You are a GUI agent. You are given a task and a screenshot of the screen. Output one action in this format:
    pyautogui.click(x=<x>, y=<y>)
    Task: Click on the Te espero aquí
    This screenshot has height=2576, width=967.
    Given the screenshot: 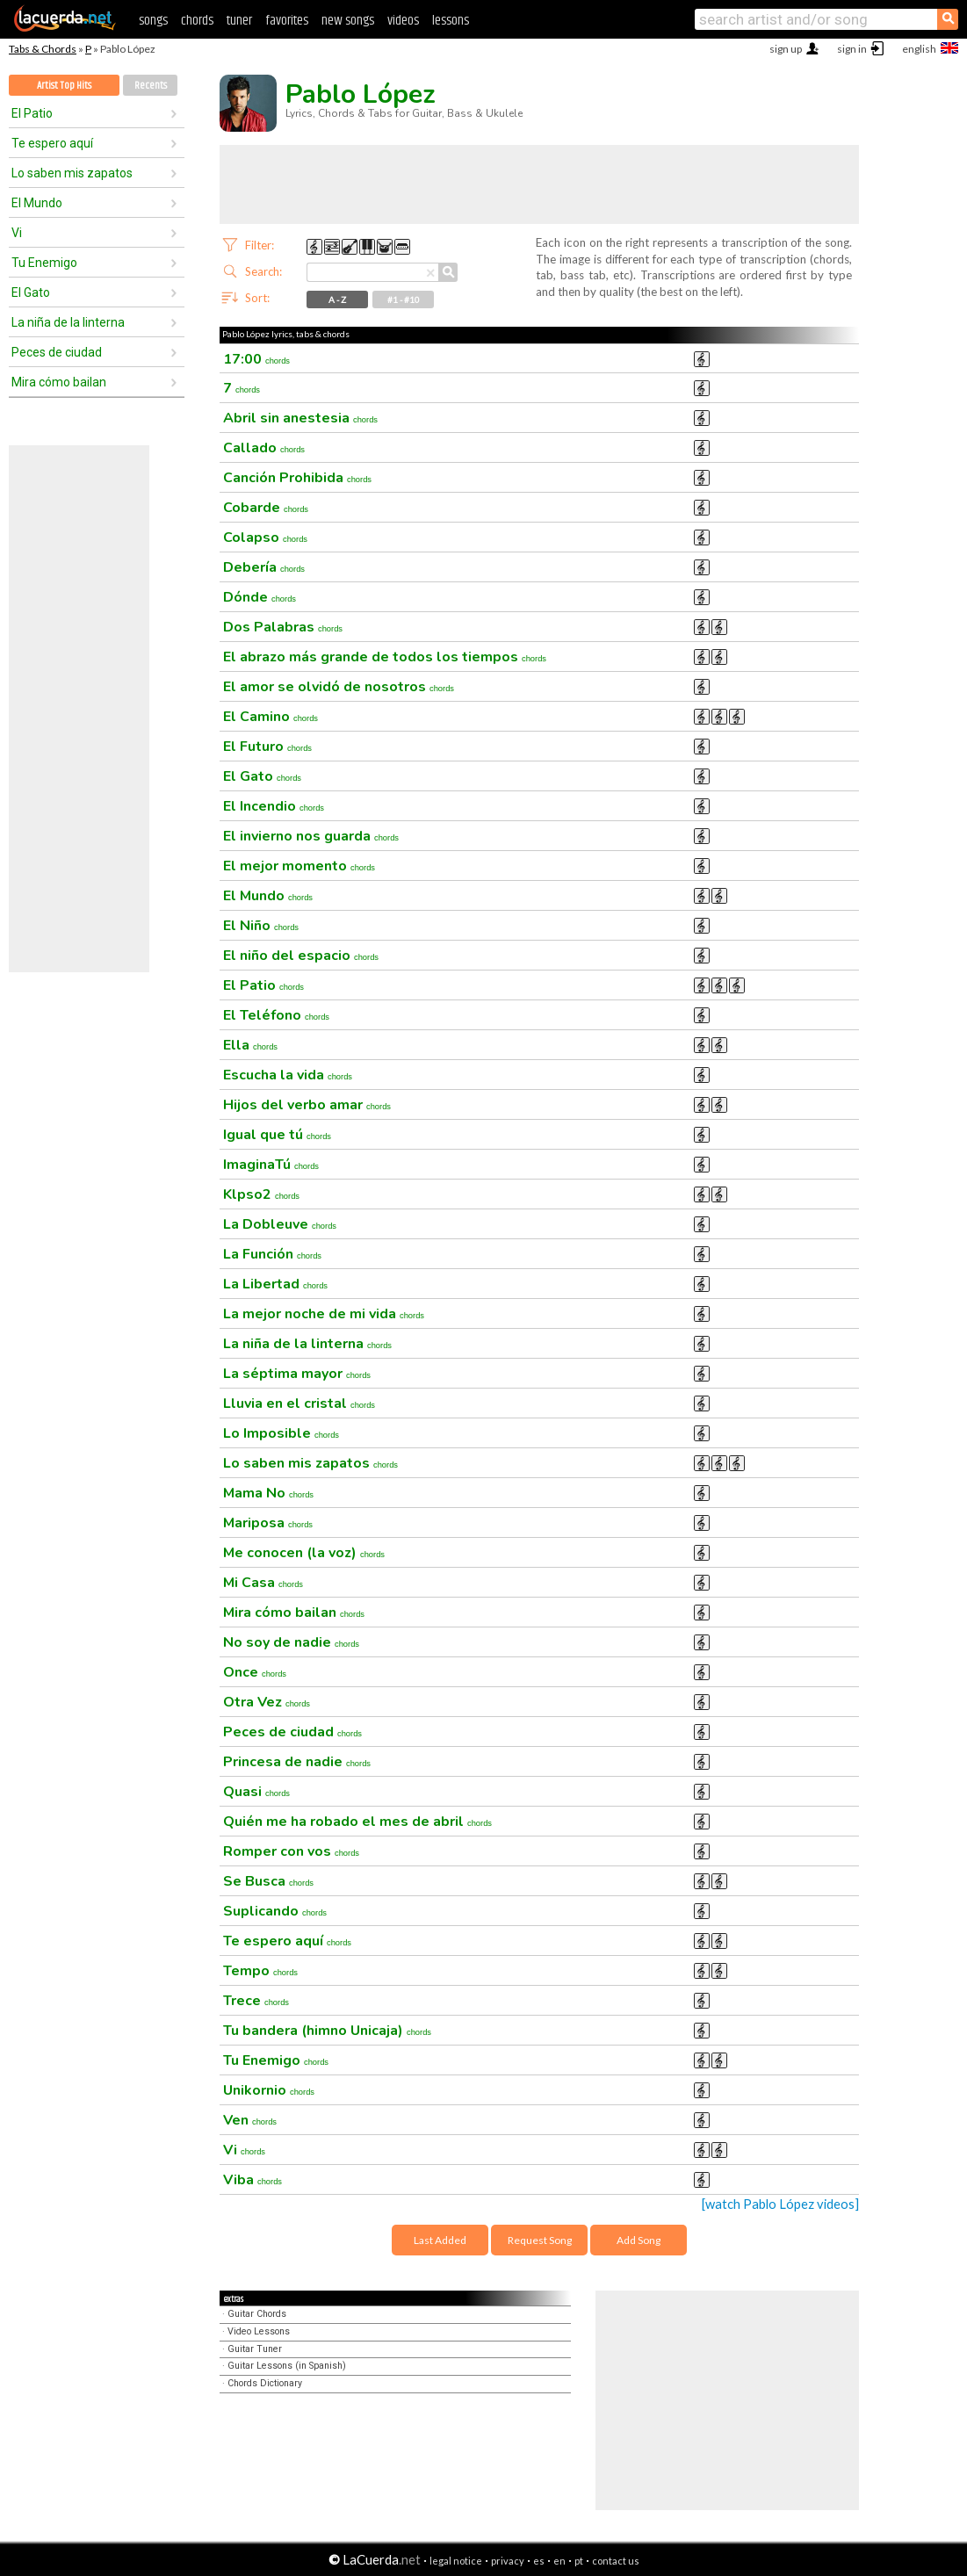 What is the action you would take?
    pyautogui.click(x=52, y=143)
    